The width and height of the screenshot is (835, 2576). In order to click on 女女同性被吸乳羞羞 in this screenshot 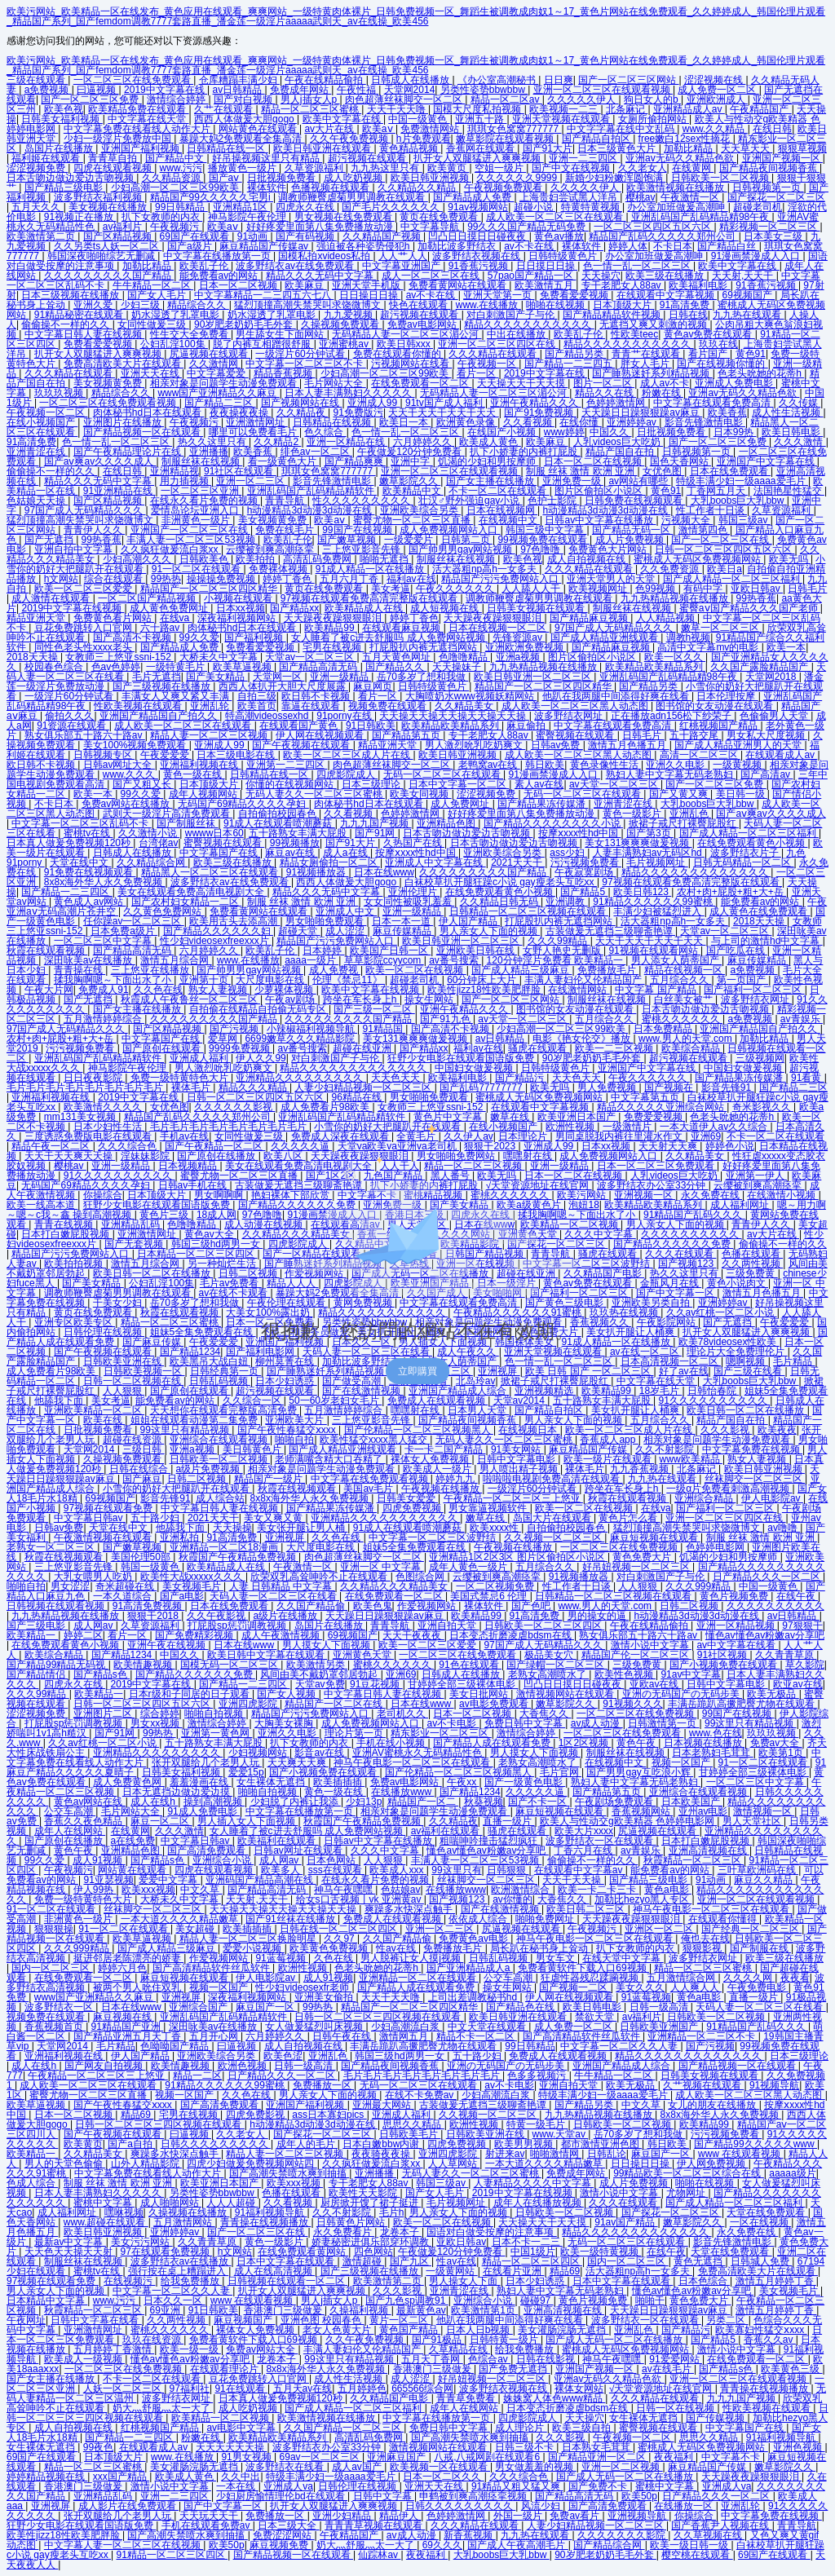, I will do `click(409, 901)`.